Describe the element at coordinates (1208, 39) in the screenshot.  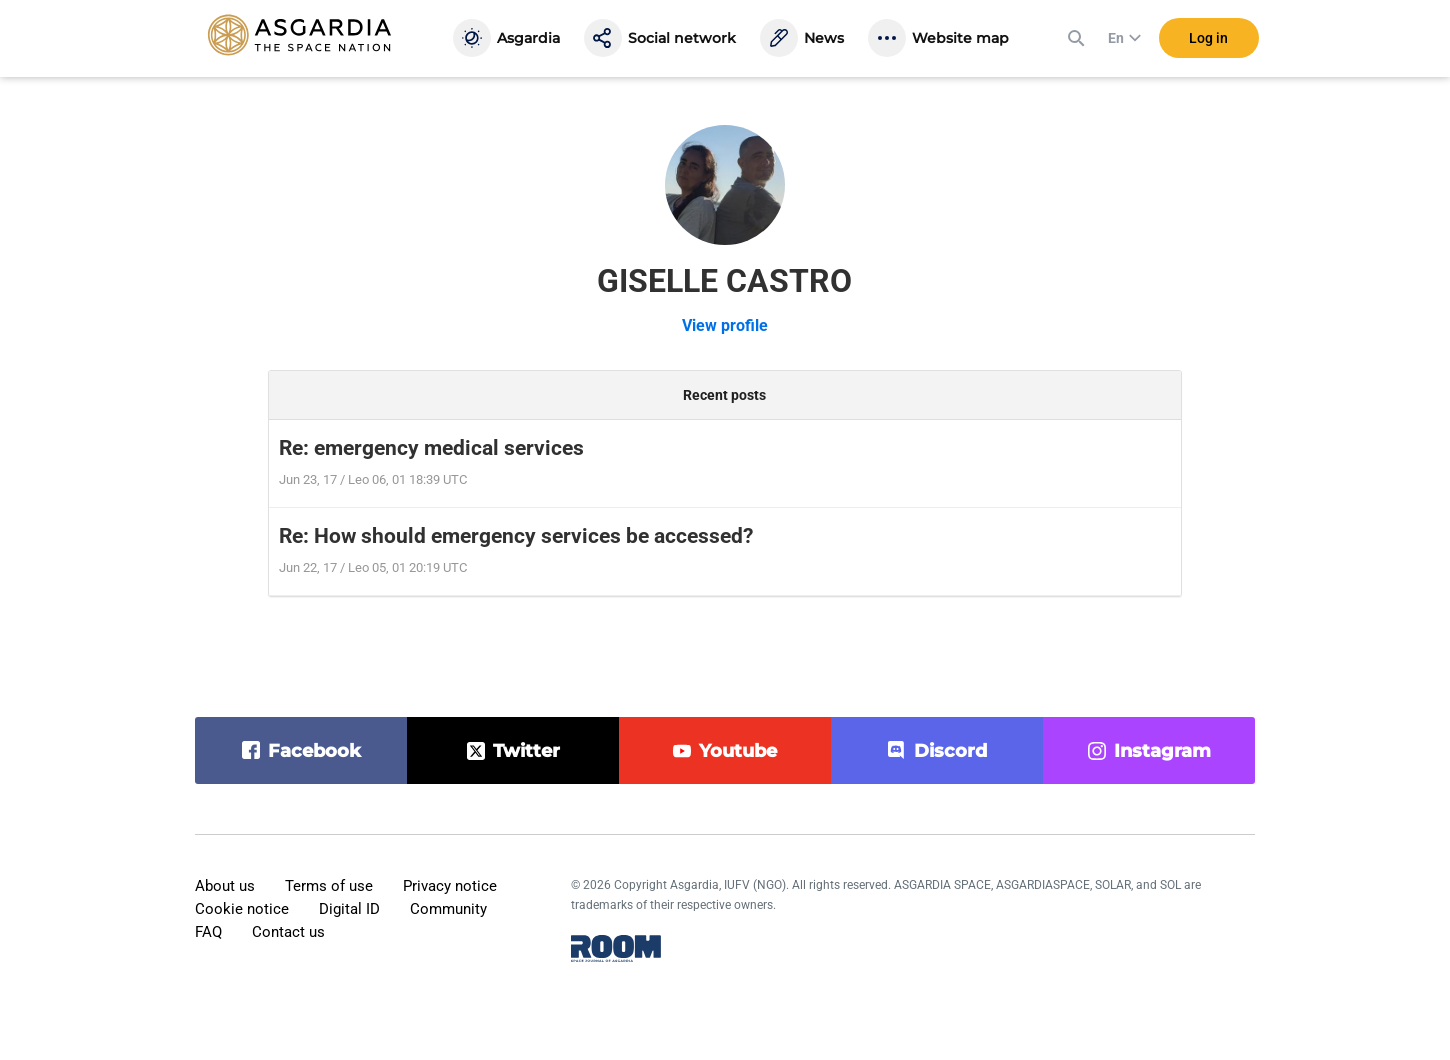
I see `Log in` at that location.